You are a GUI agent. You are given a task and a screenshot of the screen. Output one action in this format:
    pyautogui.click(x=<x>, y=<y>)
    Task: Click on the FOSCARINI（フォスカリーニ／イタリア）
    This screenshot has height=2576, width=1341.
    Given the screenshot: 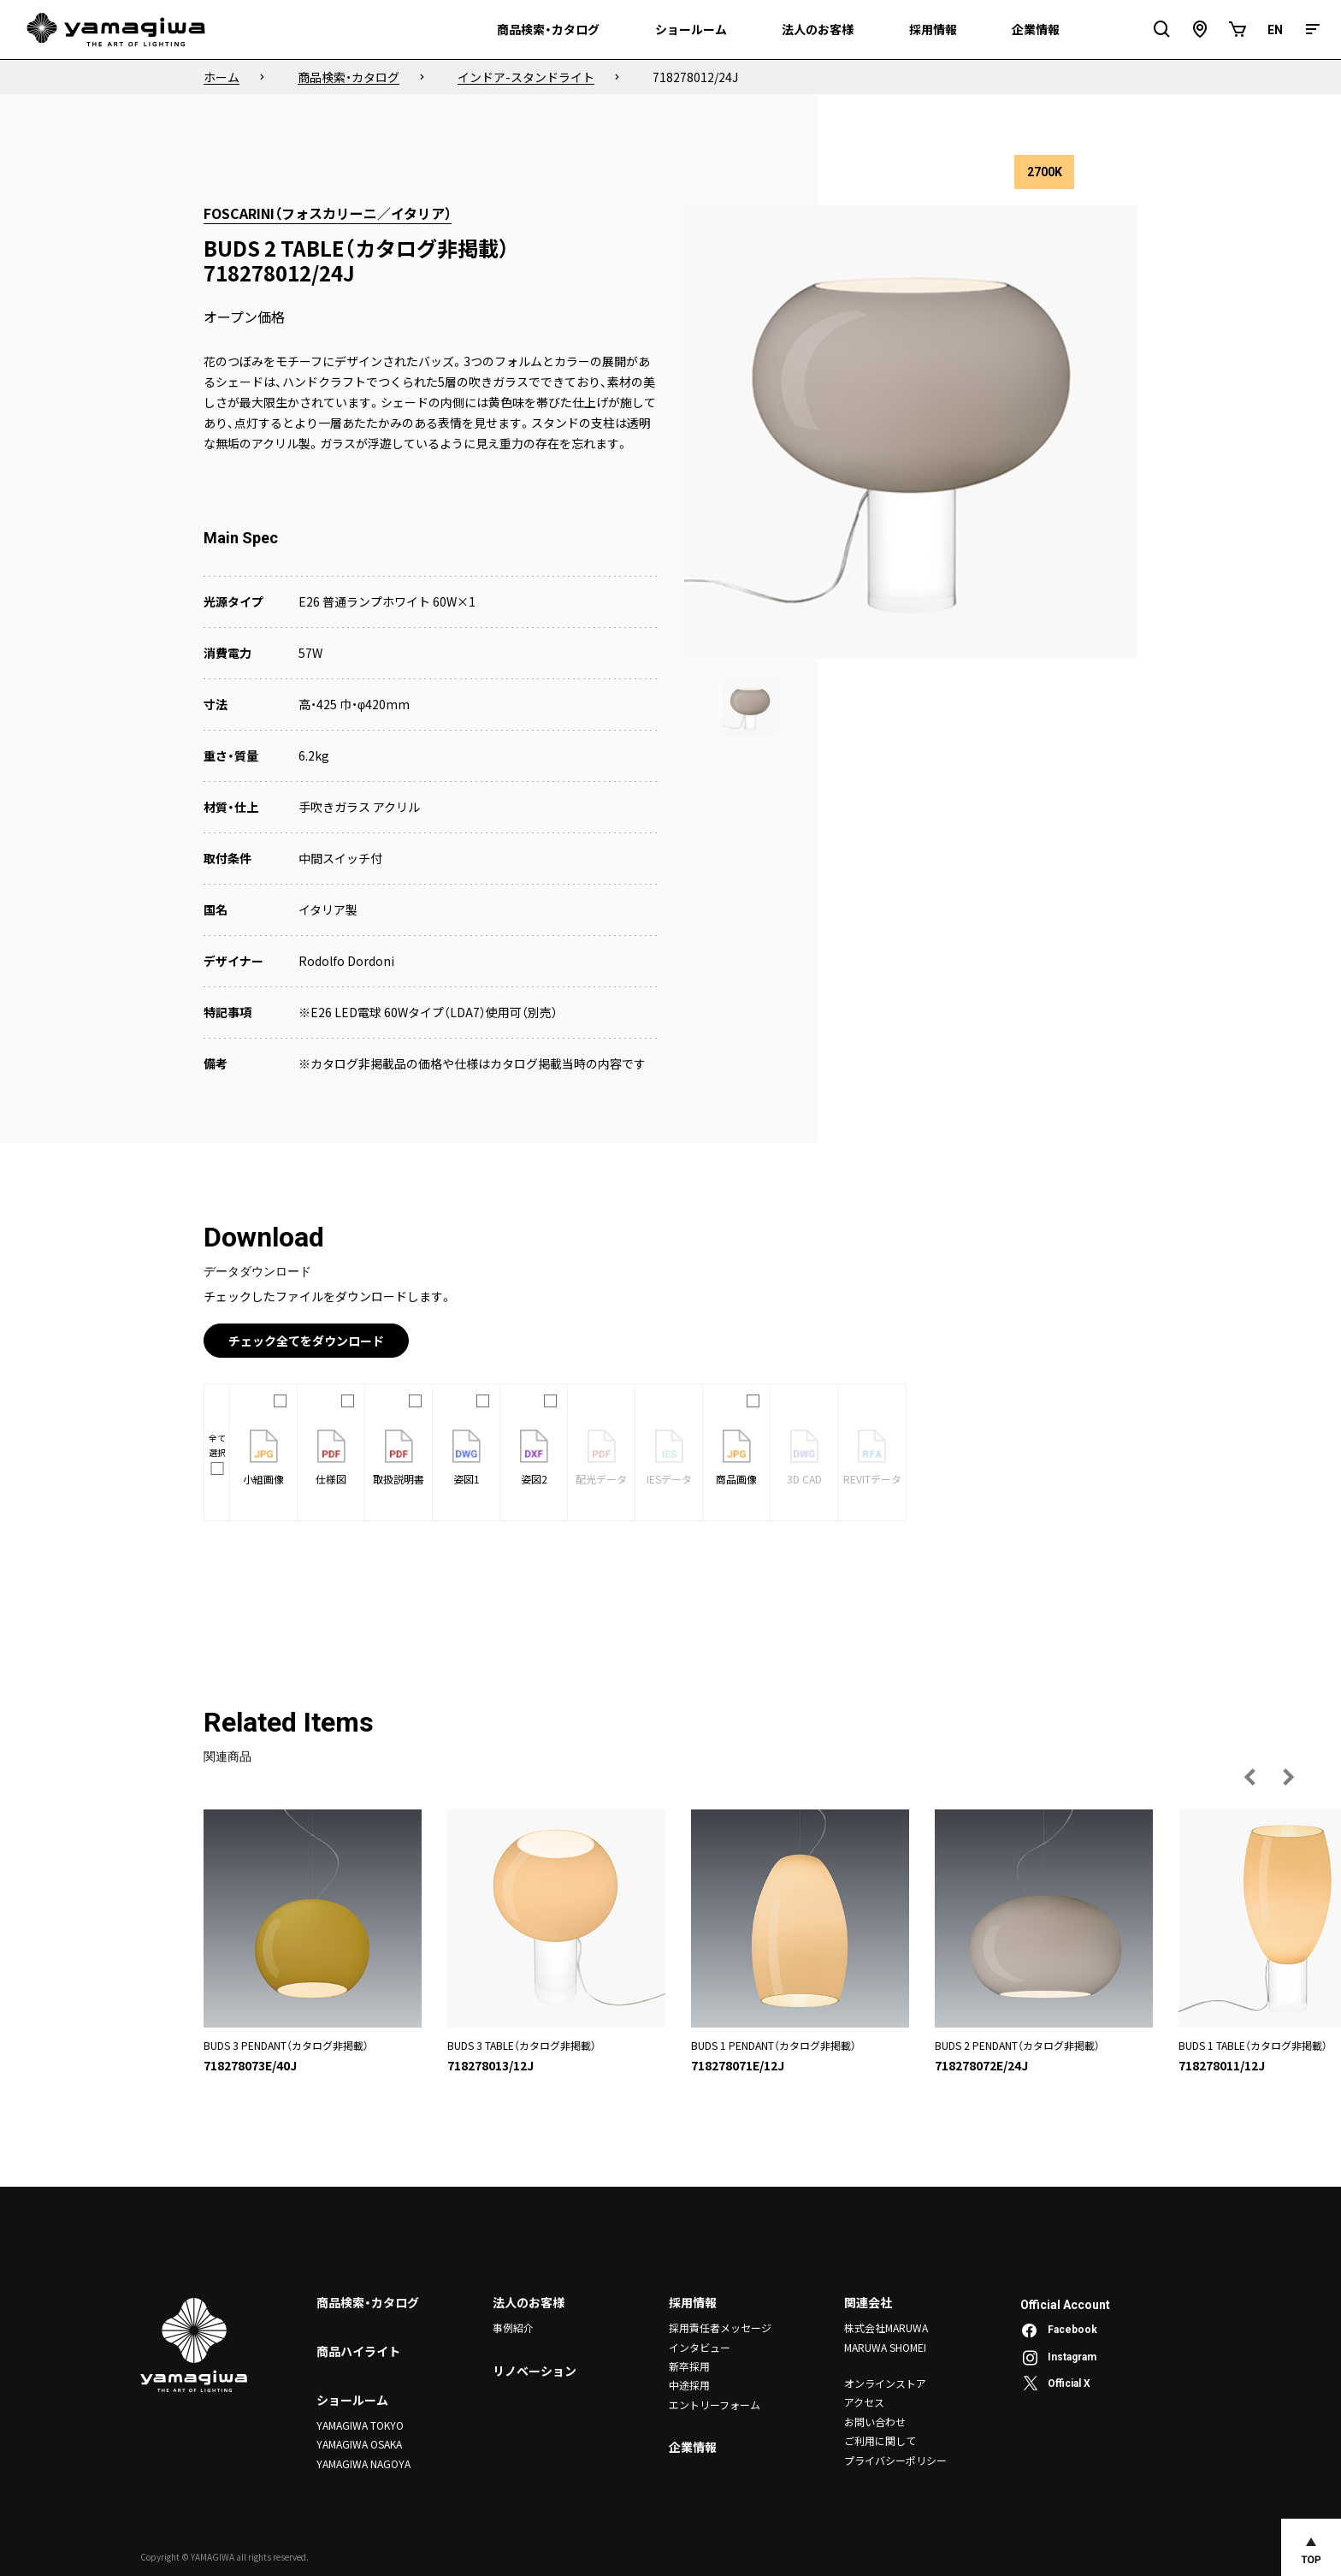 What is the action you would take?
    pyautogui.click(x=328, y=213)
    